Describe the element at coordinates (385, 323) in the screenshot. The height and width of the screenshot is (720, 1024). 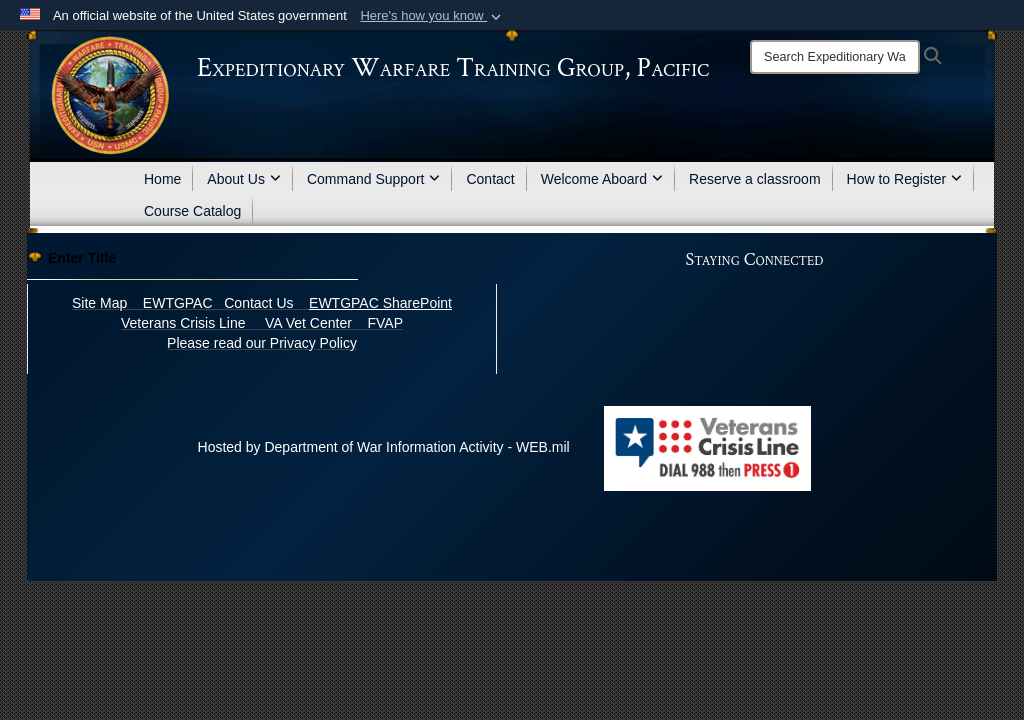
I see `FVAP` at that location.